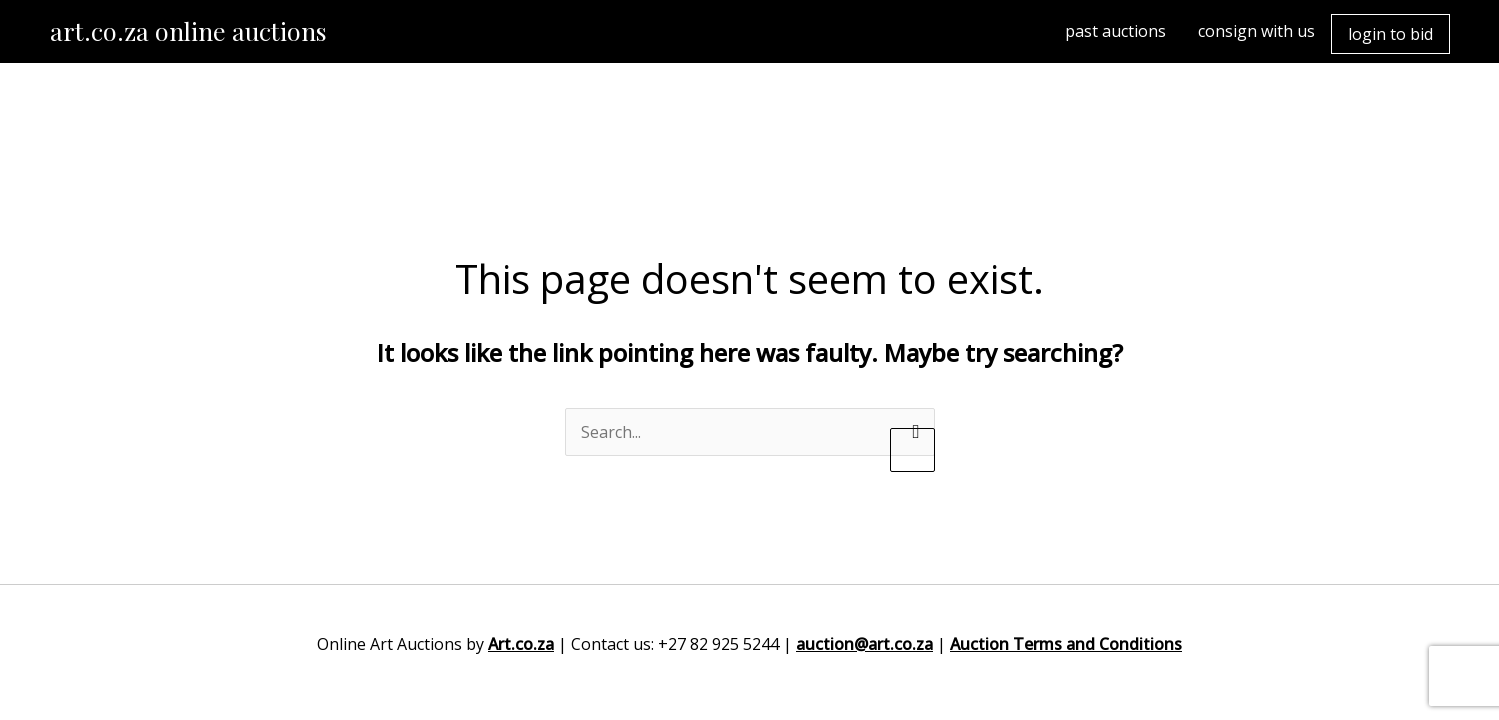 The height and width of the screenshot is (720, 1499). Describe the element at coordinates (188, 30) in the screenshot. I see `art.co.za online auctions` at that location.